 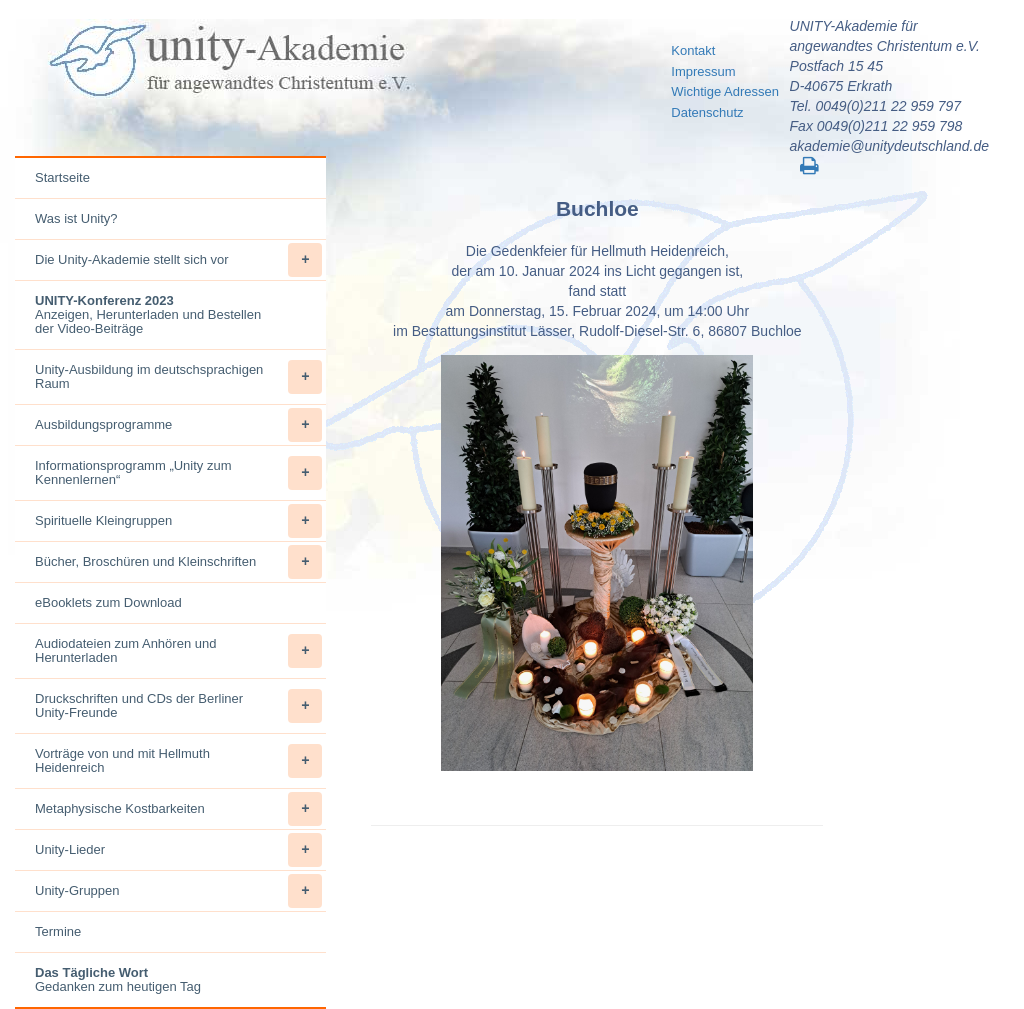 I want to click on Druckschriften und CDs der Berliner Unity-Freunde, so click(x=178, y=706).